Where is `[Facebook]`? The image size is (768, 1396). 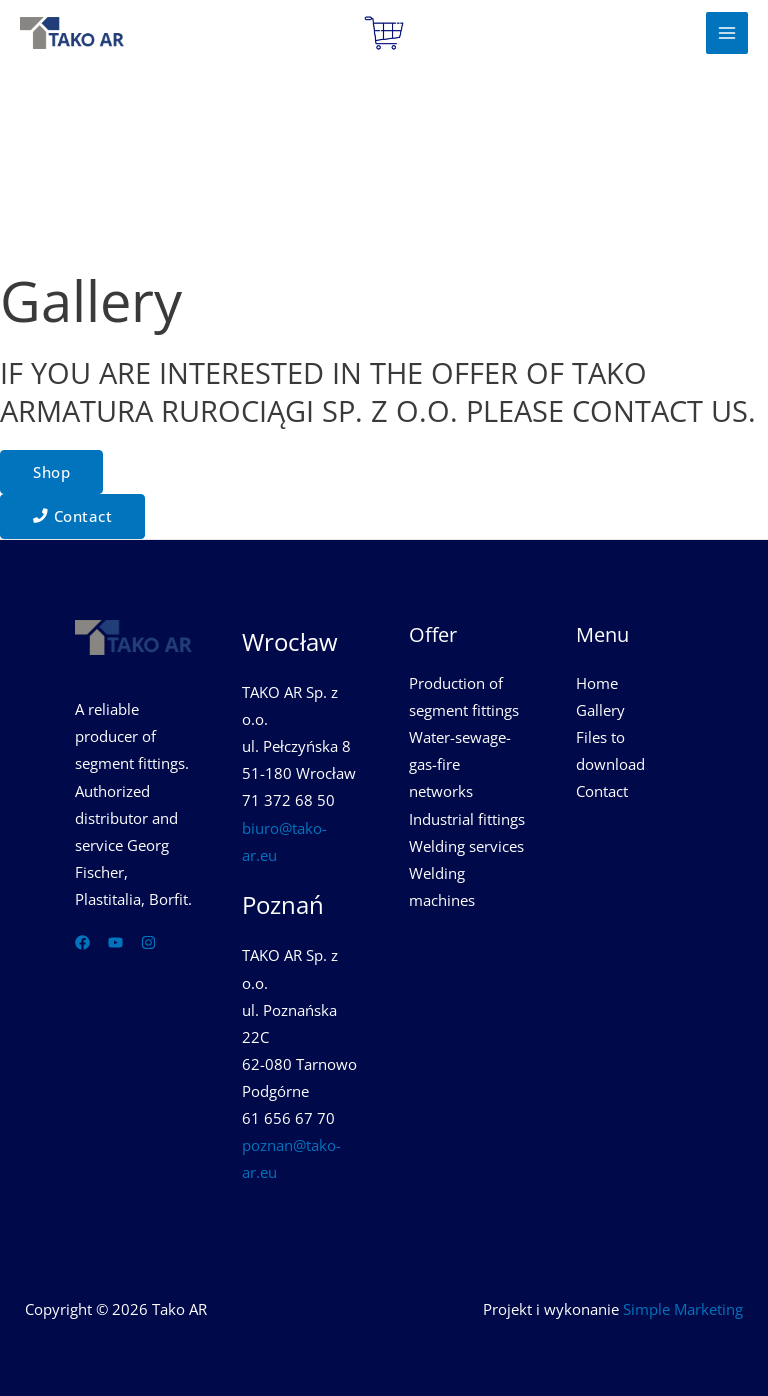
[Facebook] is located at coordinates (82, 942).